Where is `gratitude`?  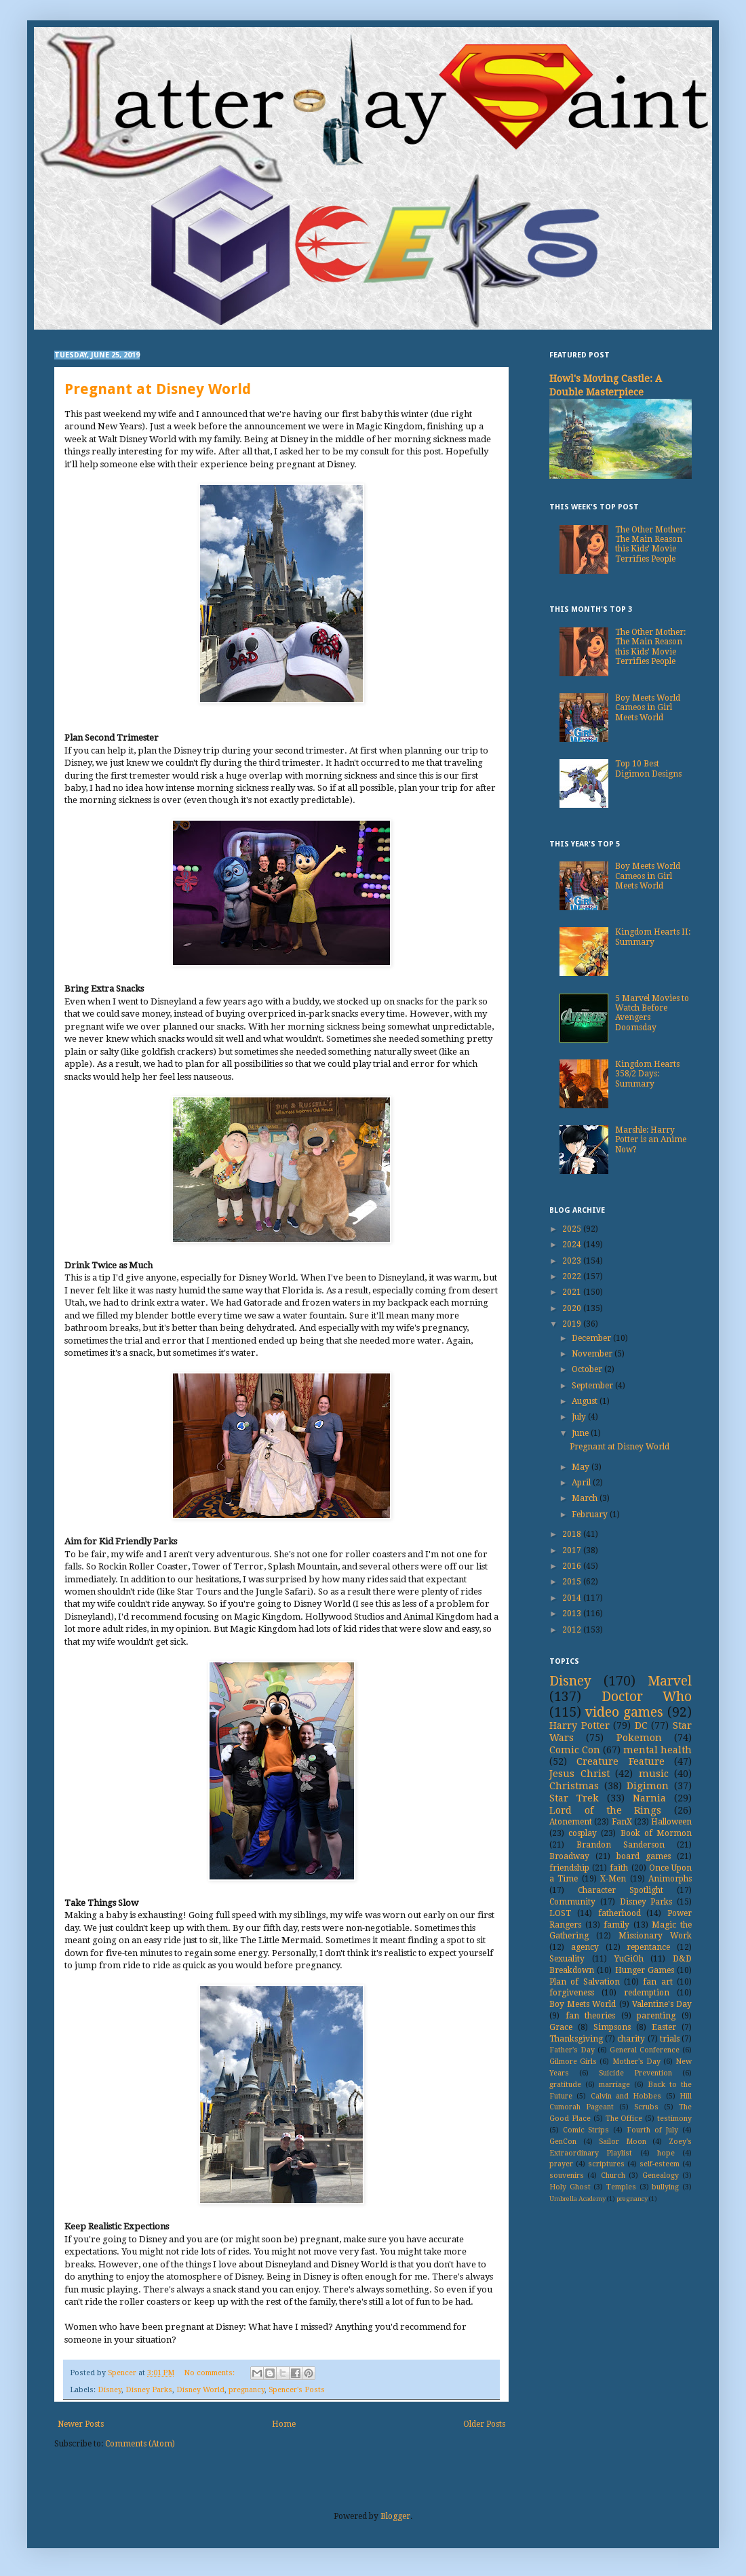
gratitude is located at coordinates (565, 2084).